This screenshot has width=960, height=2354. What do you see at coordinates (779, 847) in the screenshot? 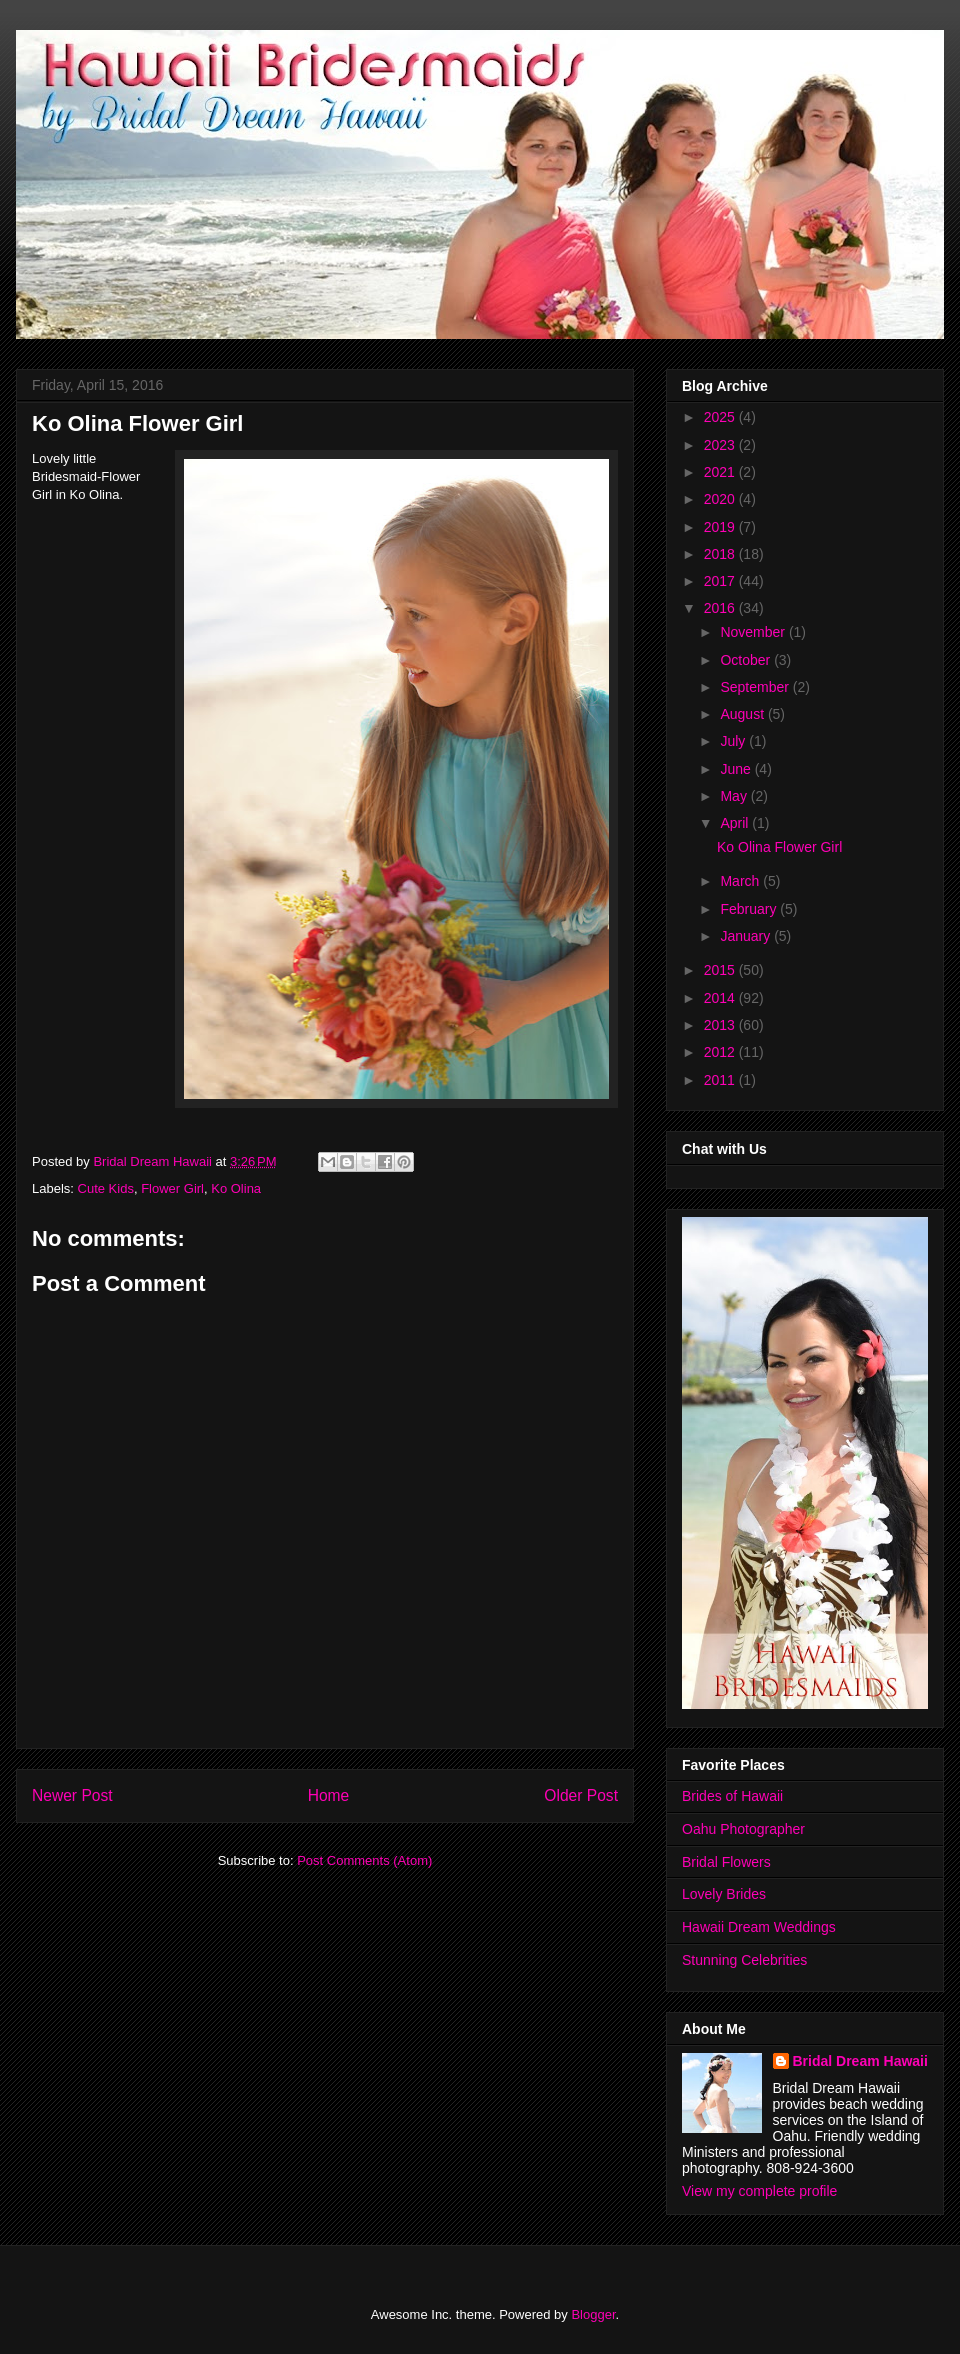
I see `Ko Olina Flower Girl` at bounding box center [779, 847].